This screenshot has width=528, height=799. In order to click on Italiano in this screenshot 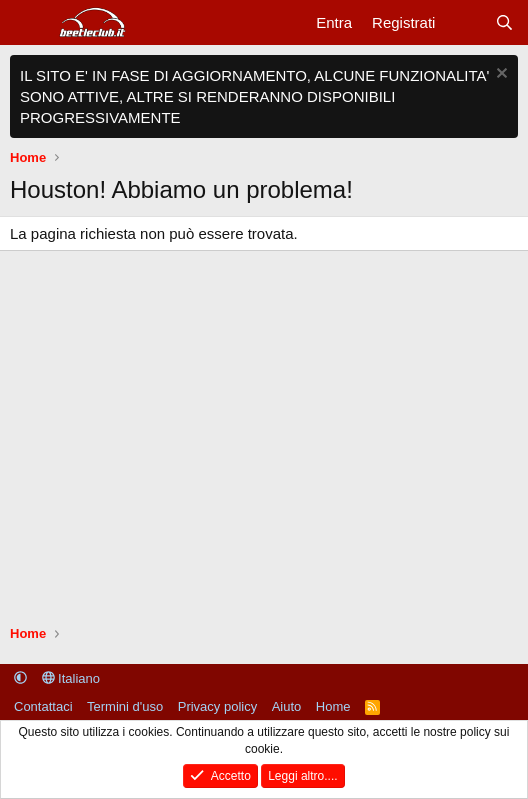, I will do `click(71, 678)`.